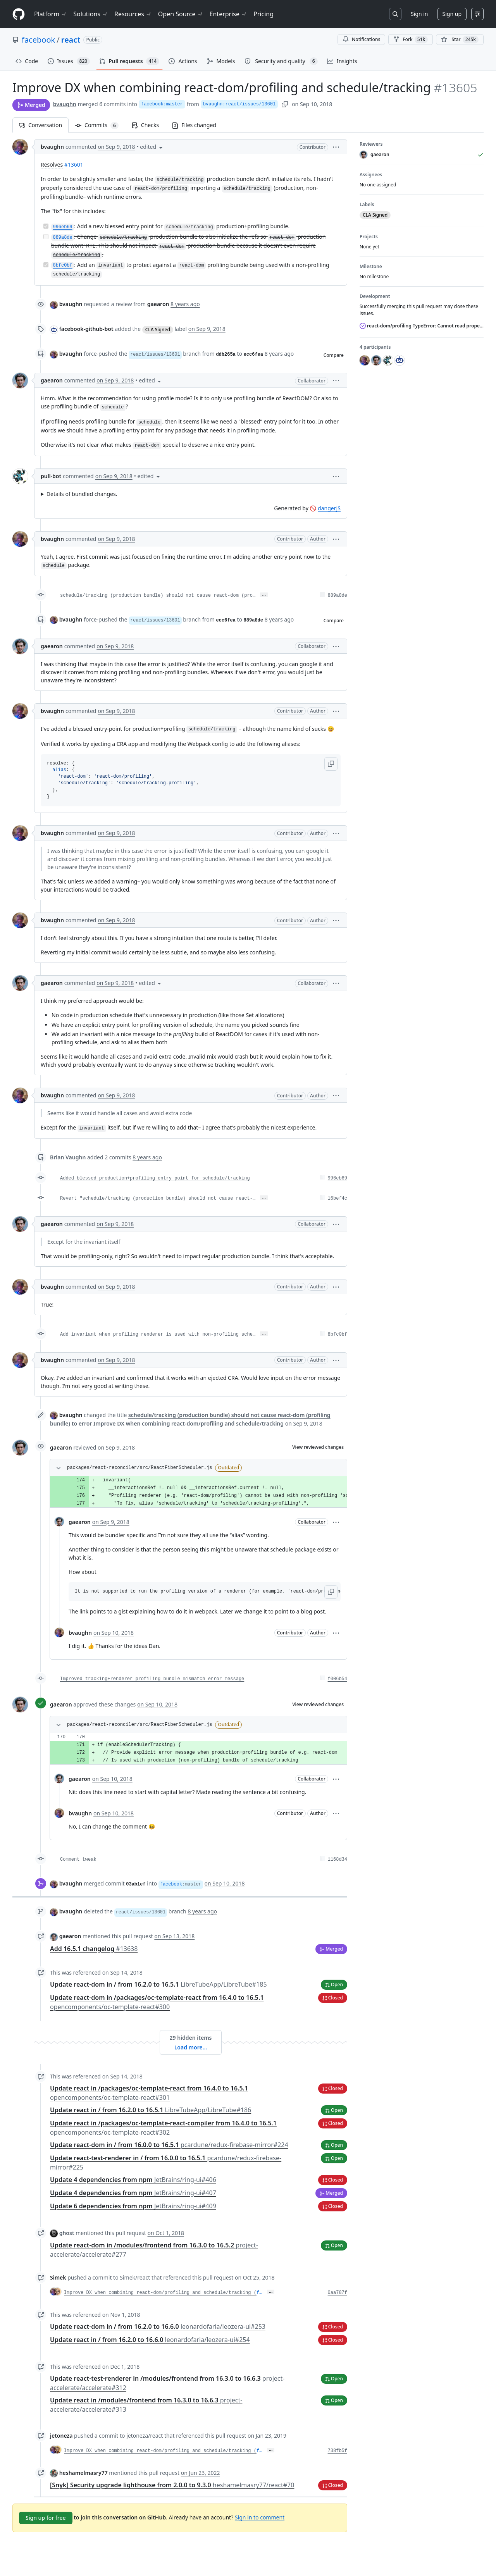 The height and width of the screenshot is (2576, 496). What do you see at coordinates (422, 325) in the screenshot?
I see `react-dom/profiling TypeError: Cannot read property 'current' of null` at bounding box center [422, 325].